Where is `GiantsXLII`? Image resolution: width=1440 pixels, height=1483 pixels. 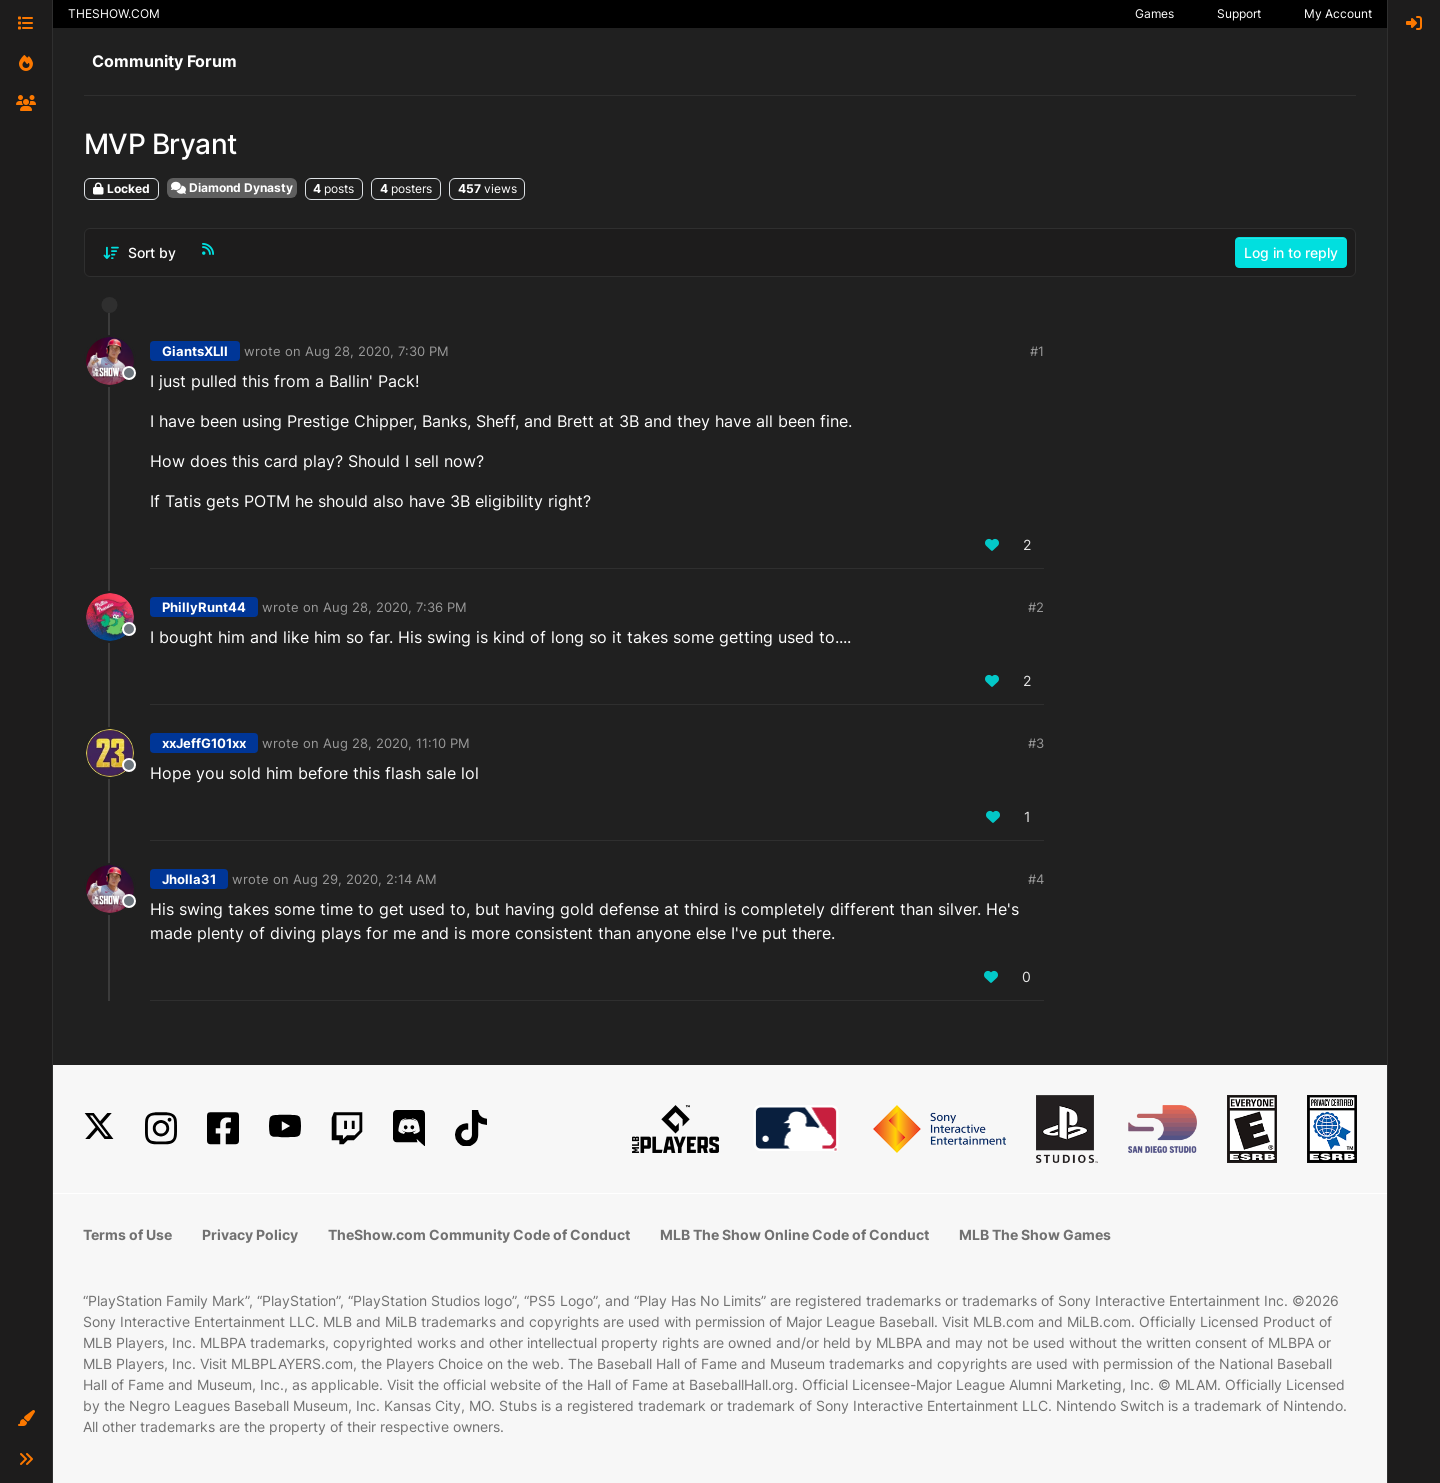 GiantsXLII is located at coordinates (195, 351).